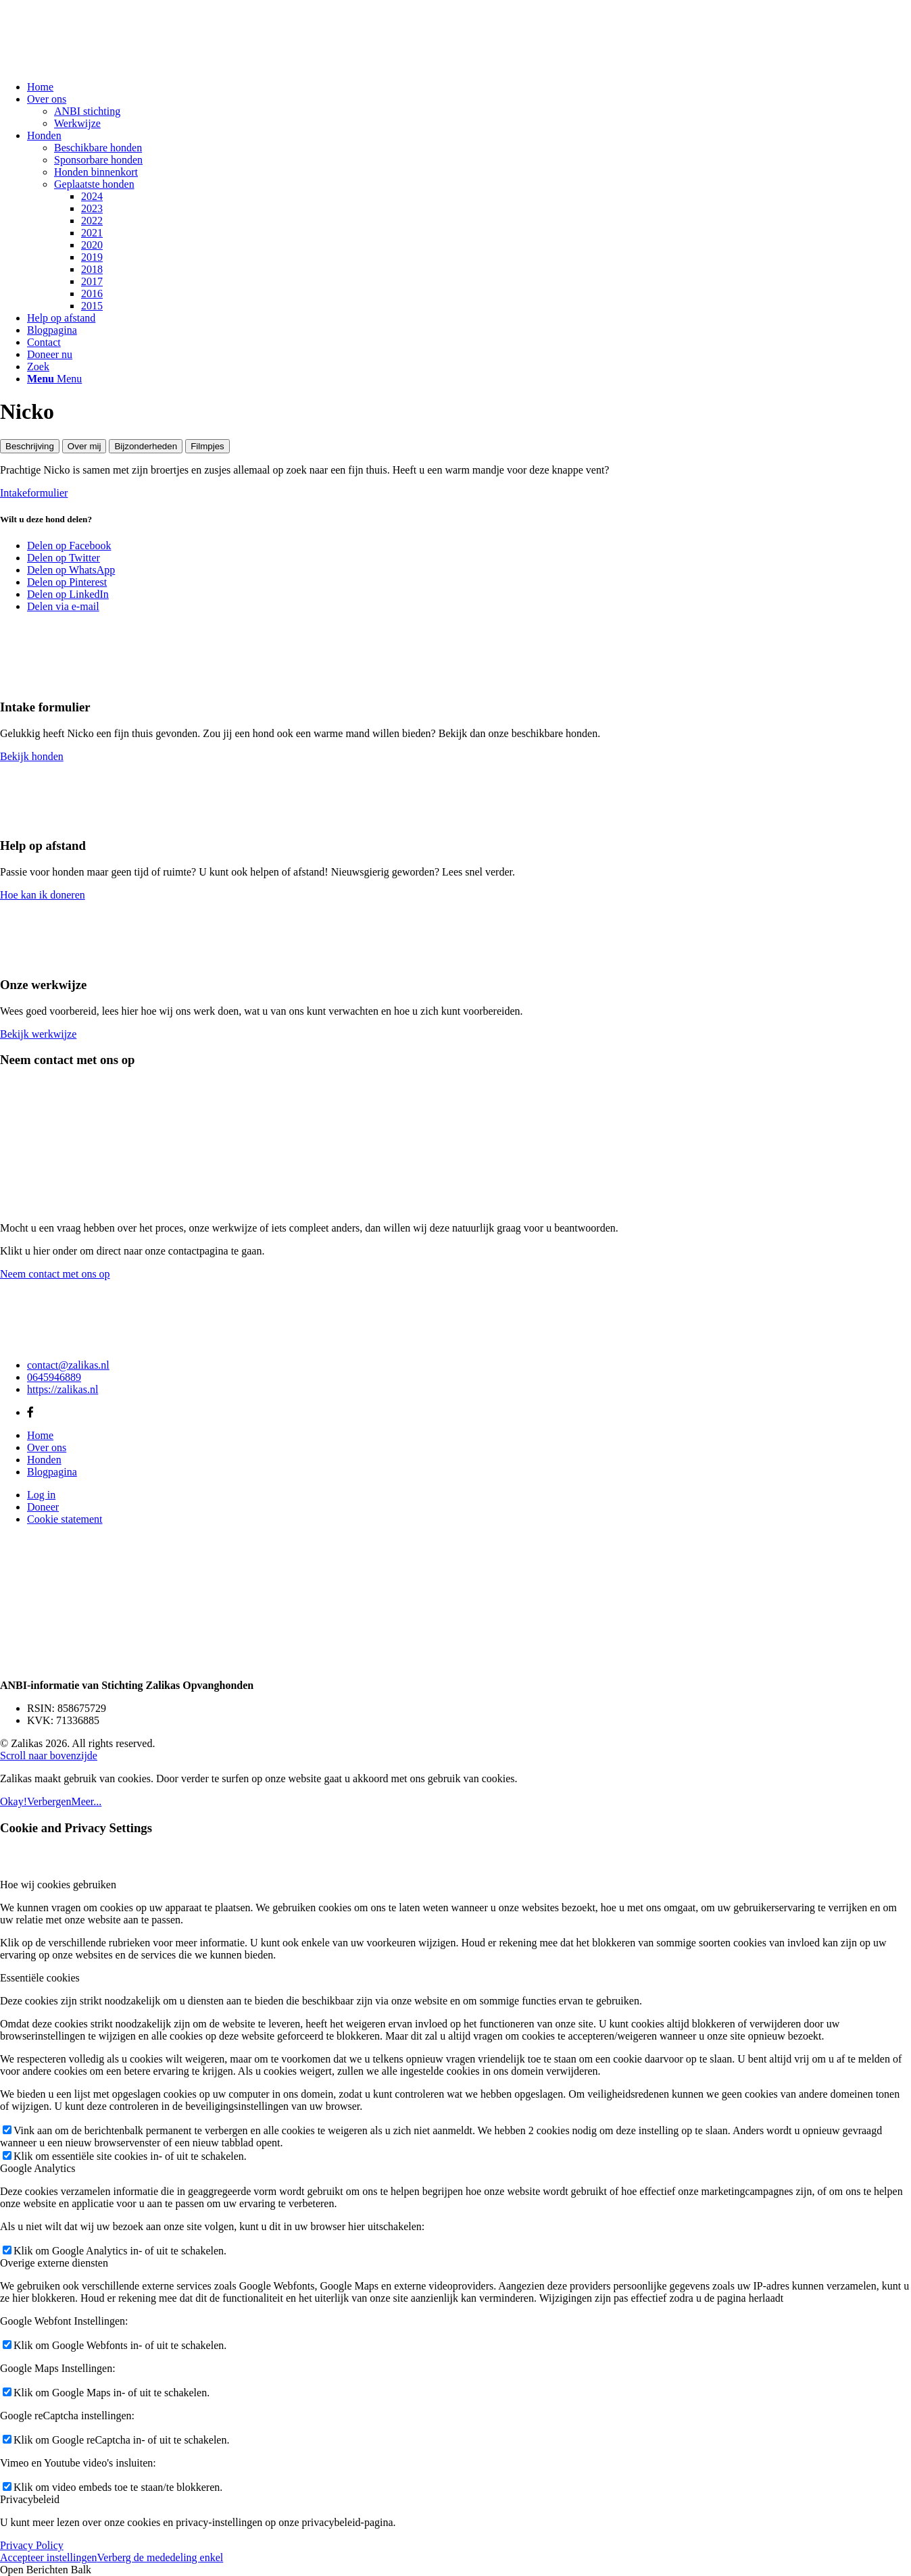  Describe the element at coordinates (145, 446) in the screenshot. I see `Bijzonderheden` at that location.